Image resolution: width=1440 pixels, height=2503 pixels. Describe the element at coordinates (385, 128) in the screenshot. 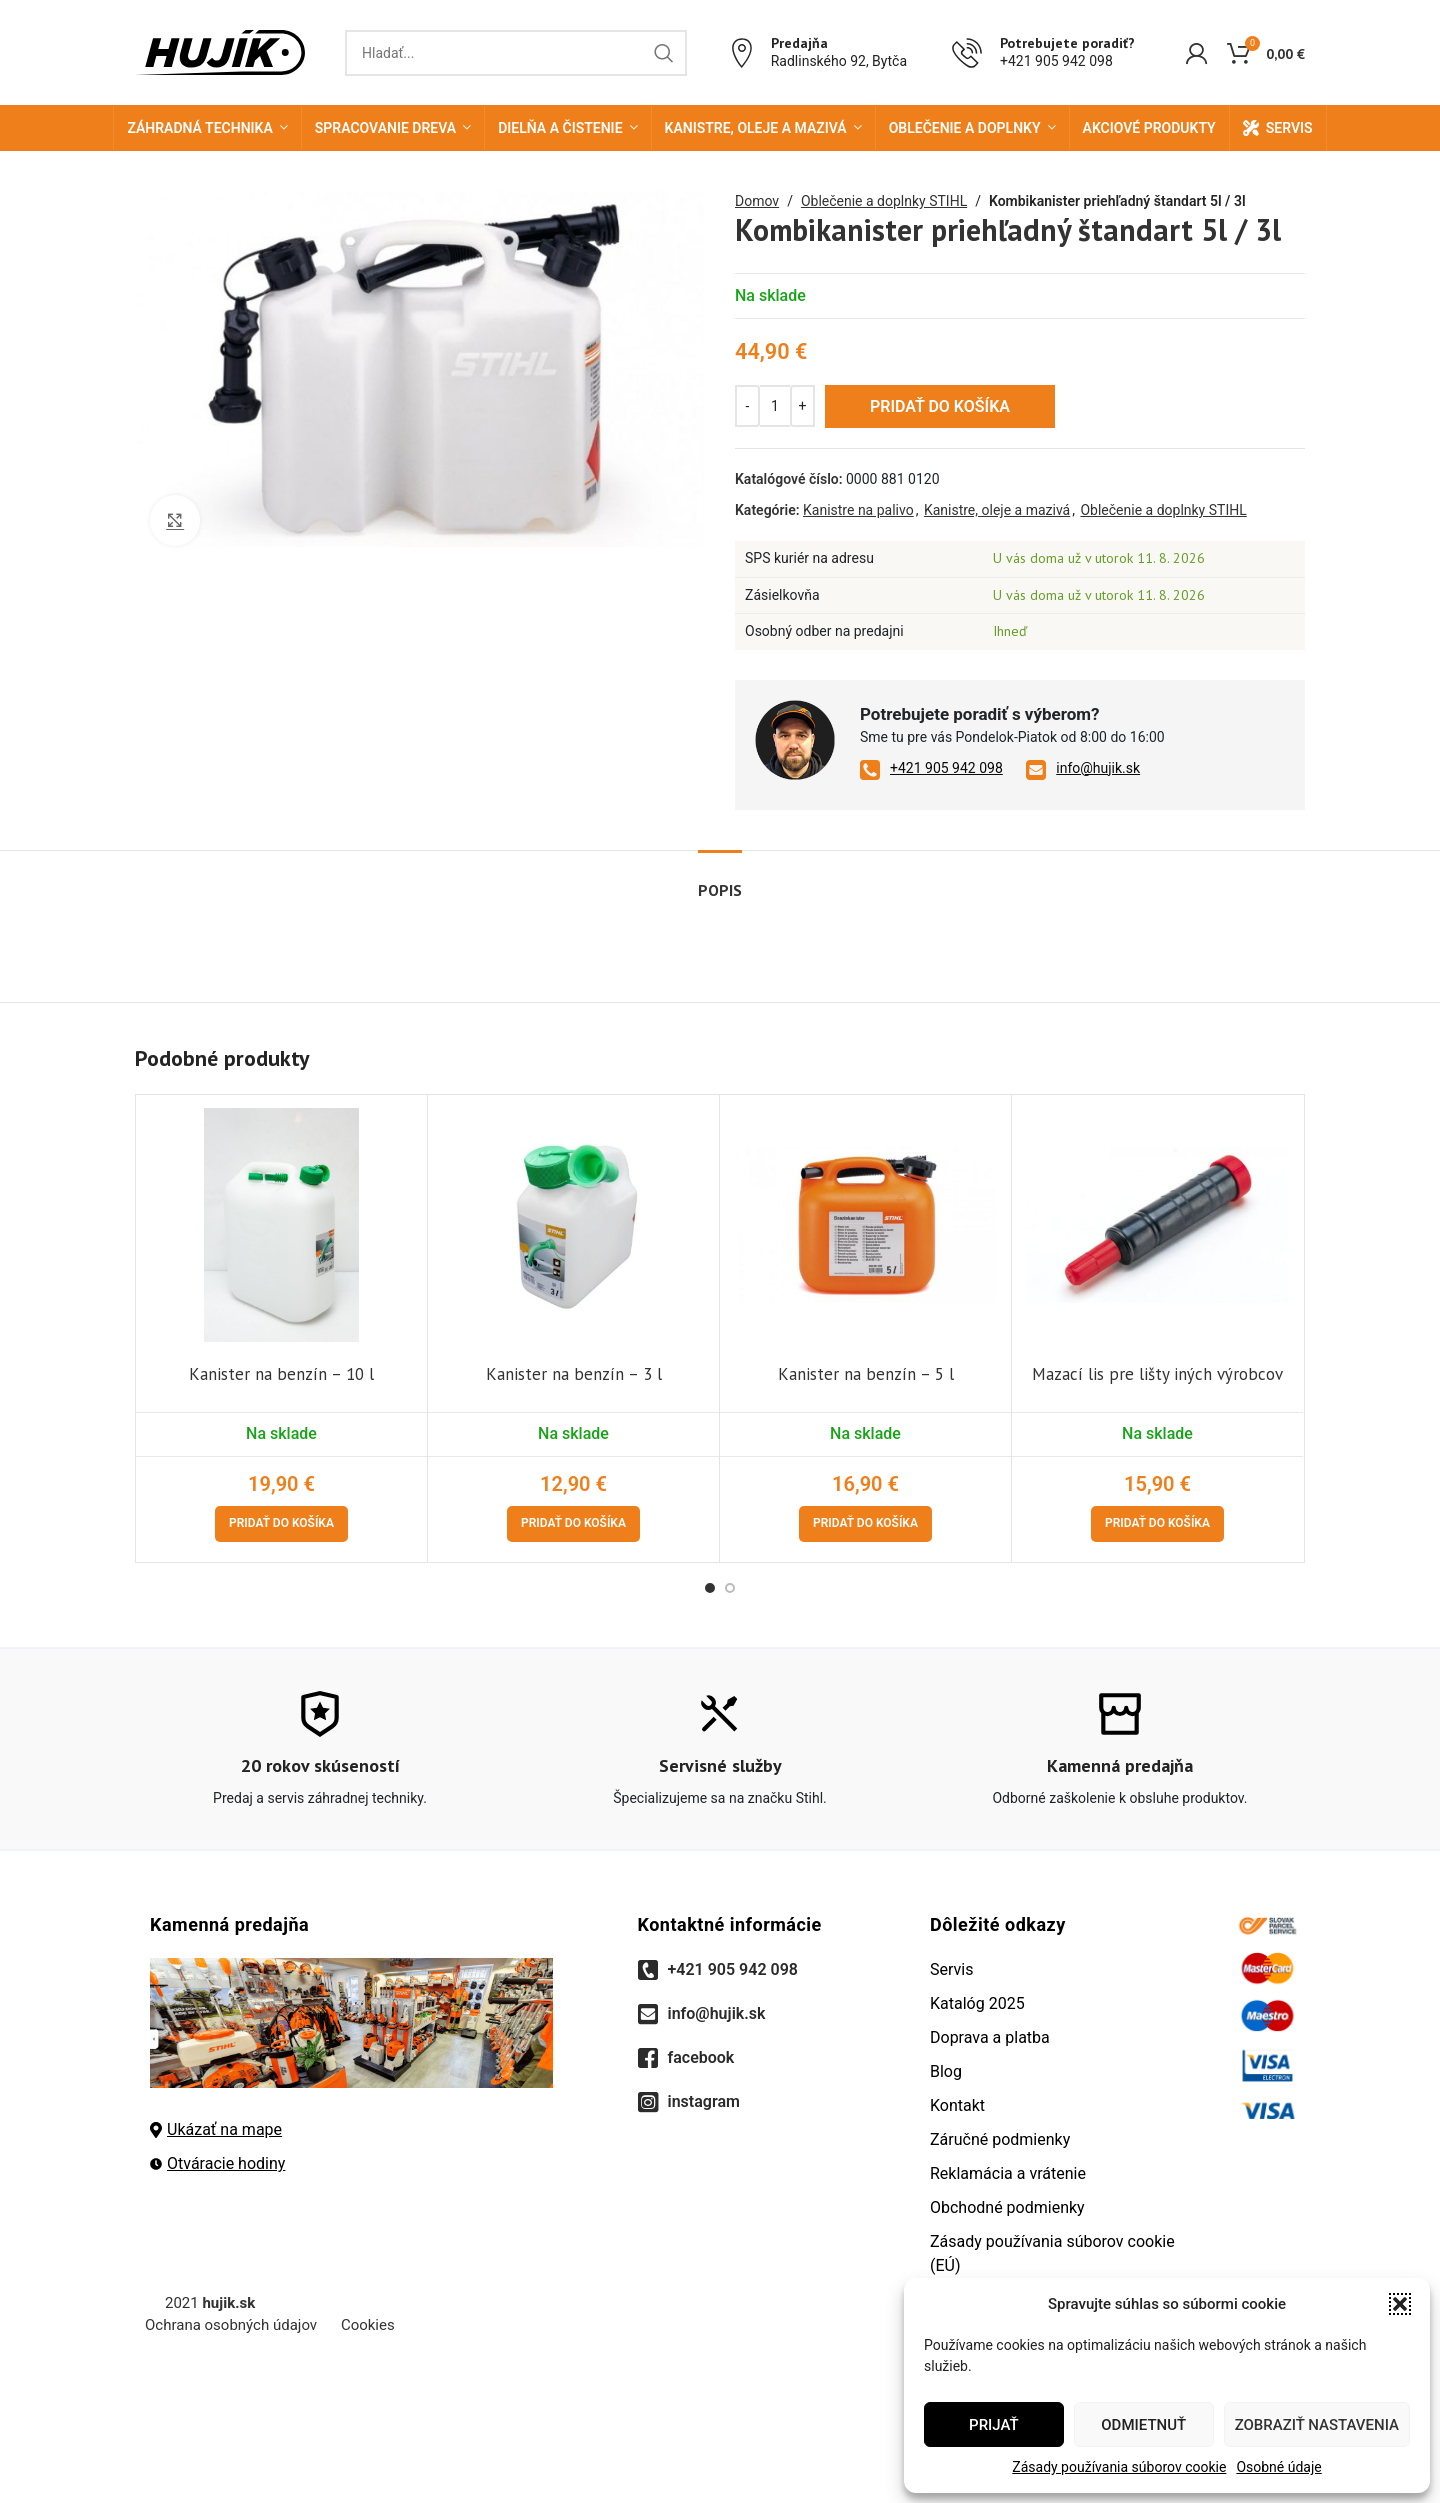

I see `Spracovanie dreva` at that location.